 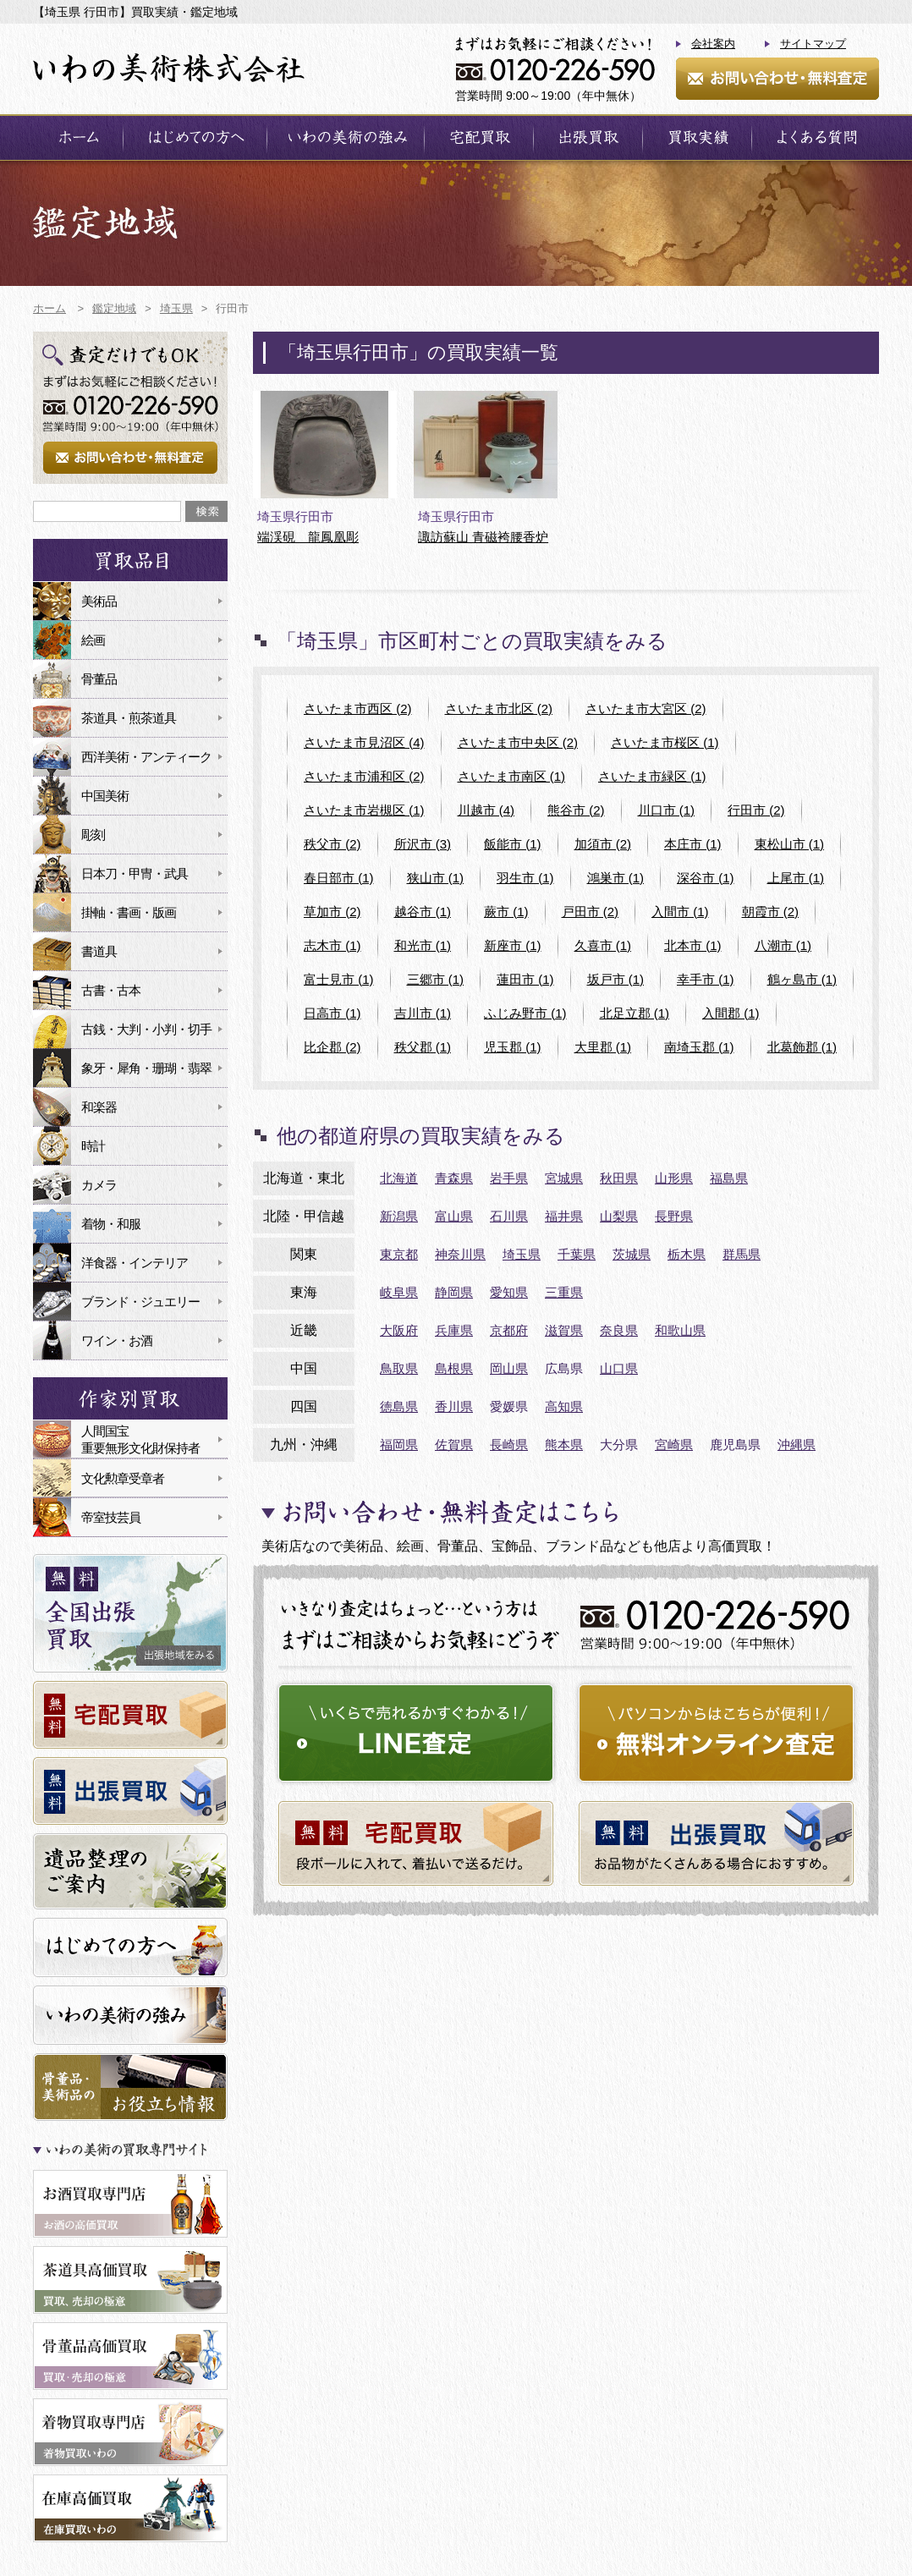 I want to click on 大里郡 (1), so click(x=603, y=1047).